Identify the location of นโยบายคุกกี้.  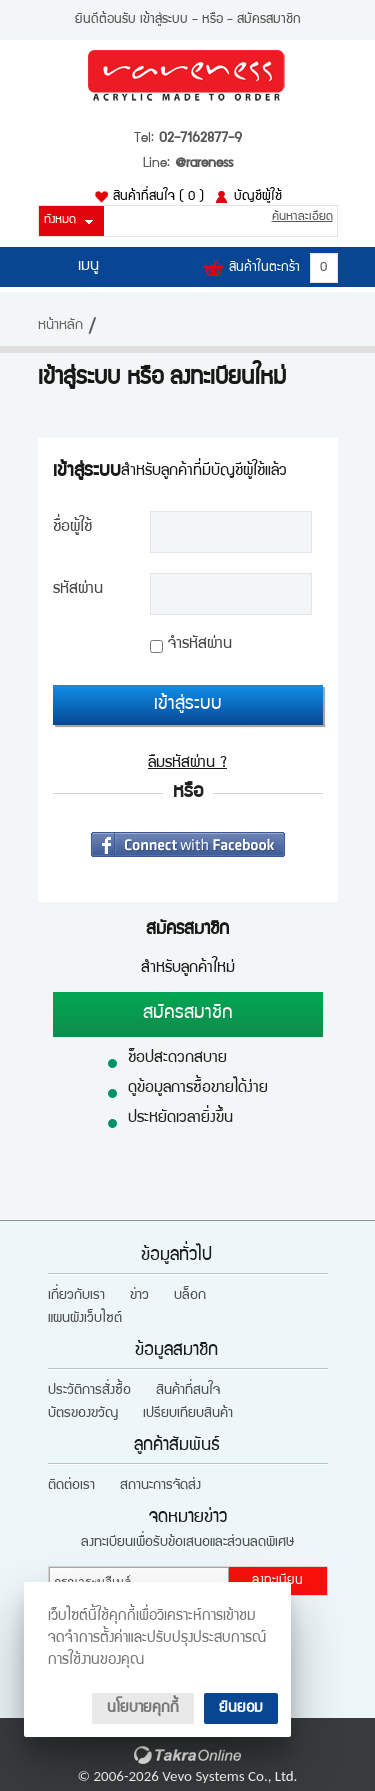
(143, 1708).